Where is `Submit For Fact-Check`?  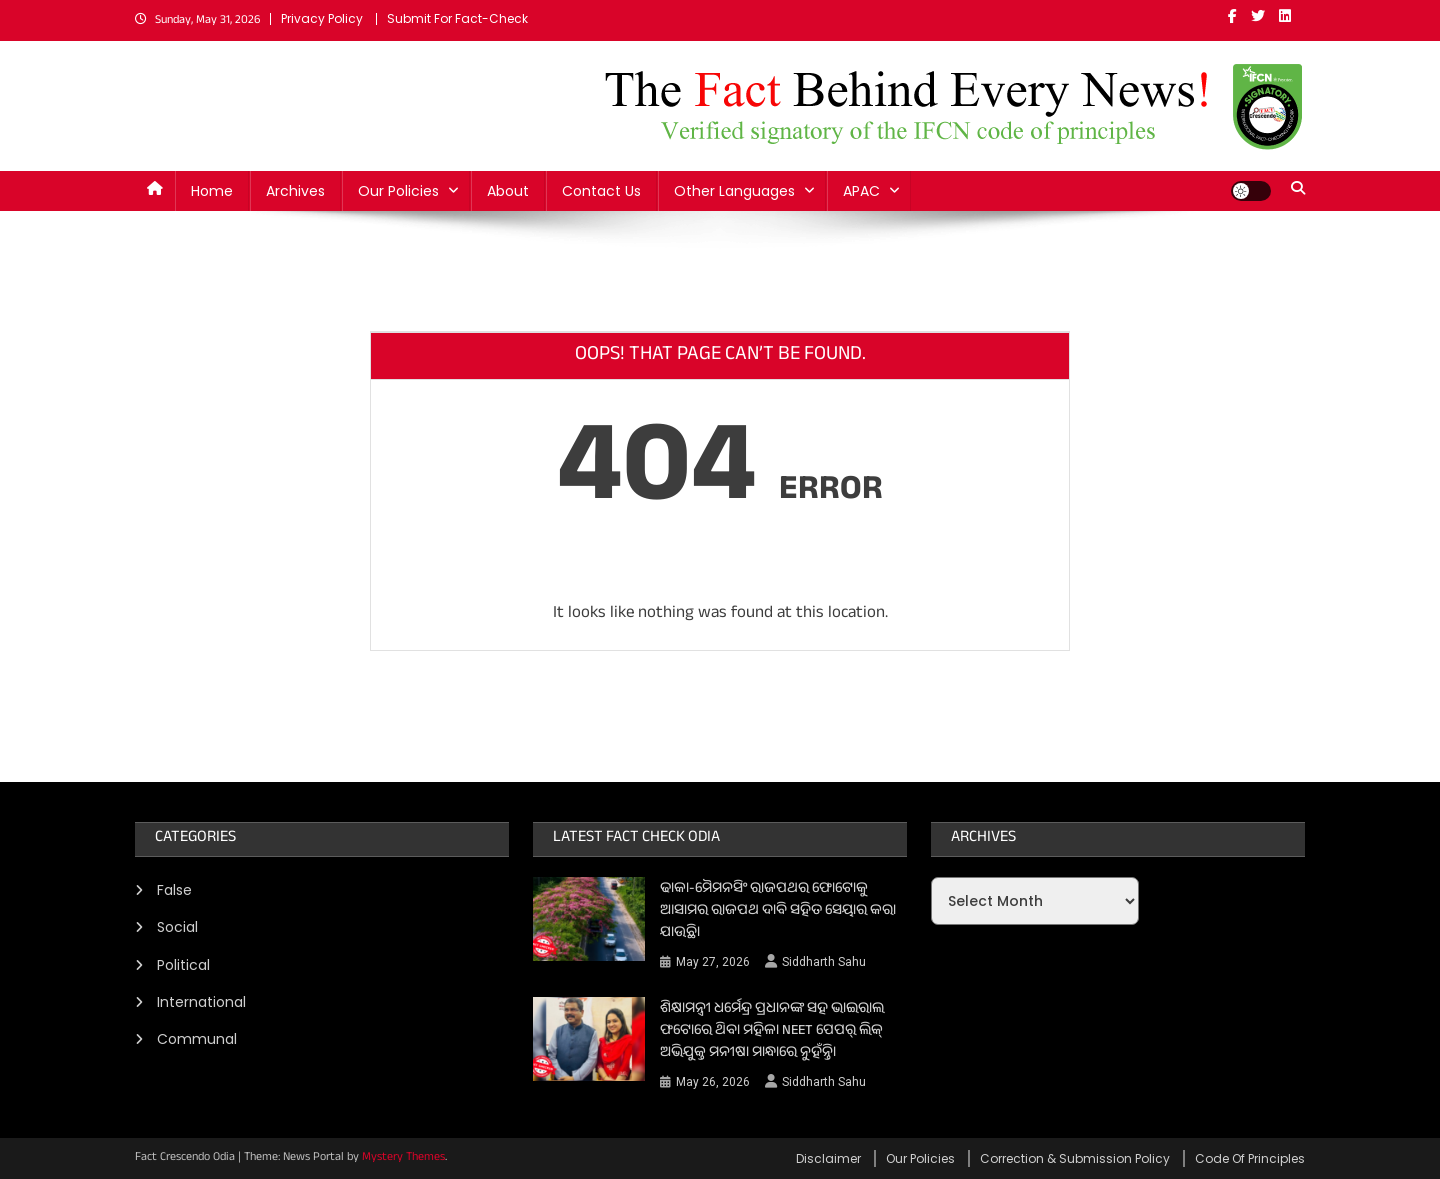
Submit For Fact-Check is located at coordinates (457, 18).